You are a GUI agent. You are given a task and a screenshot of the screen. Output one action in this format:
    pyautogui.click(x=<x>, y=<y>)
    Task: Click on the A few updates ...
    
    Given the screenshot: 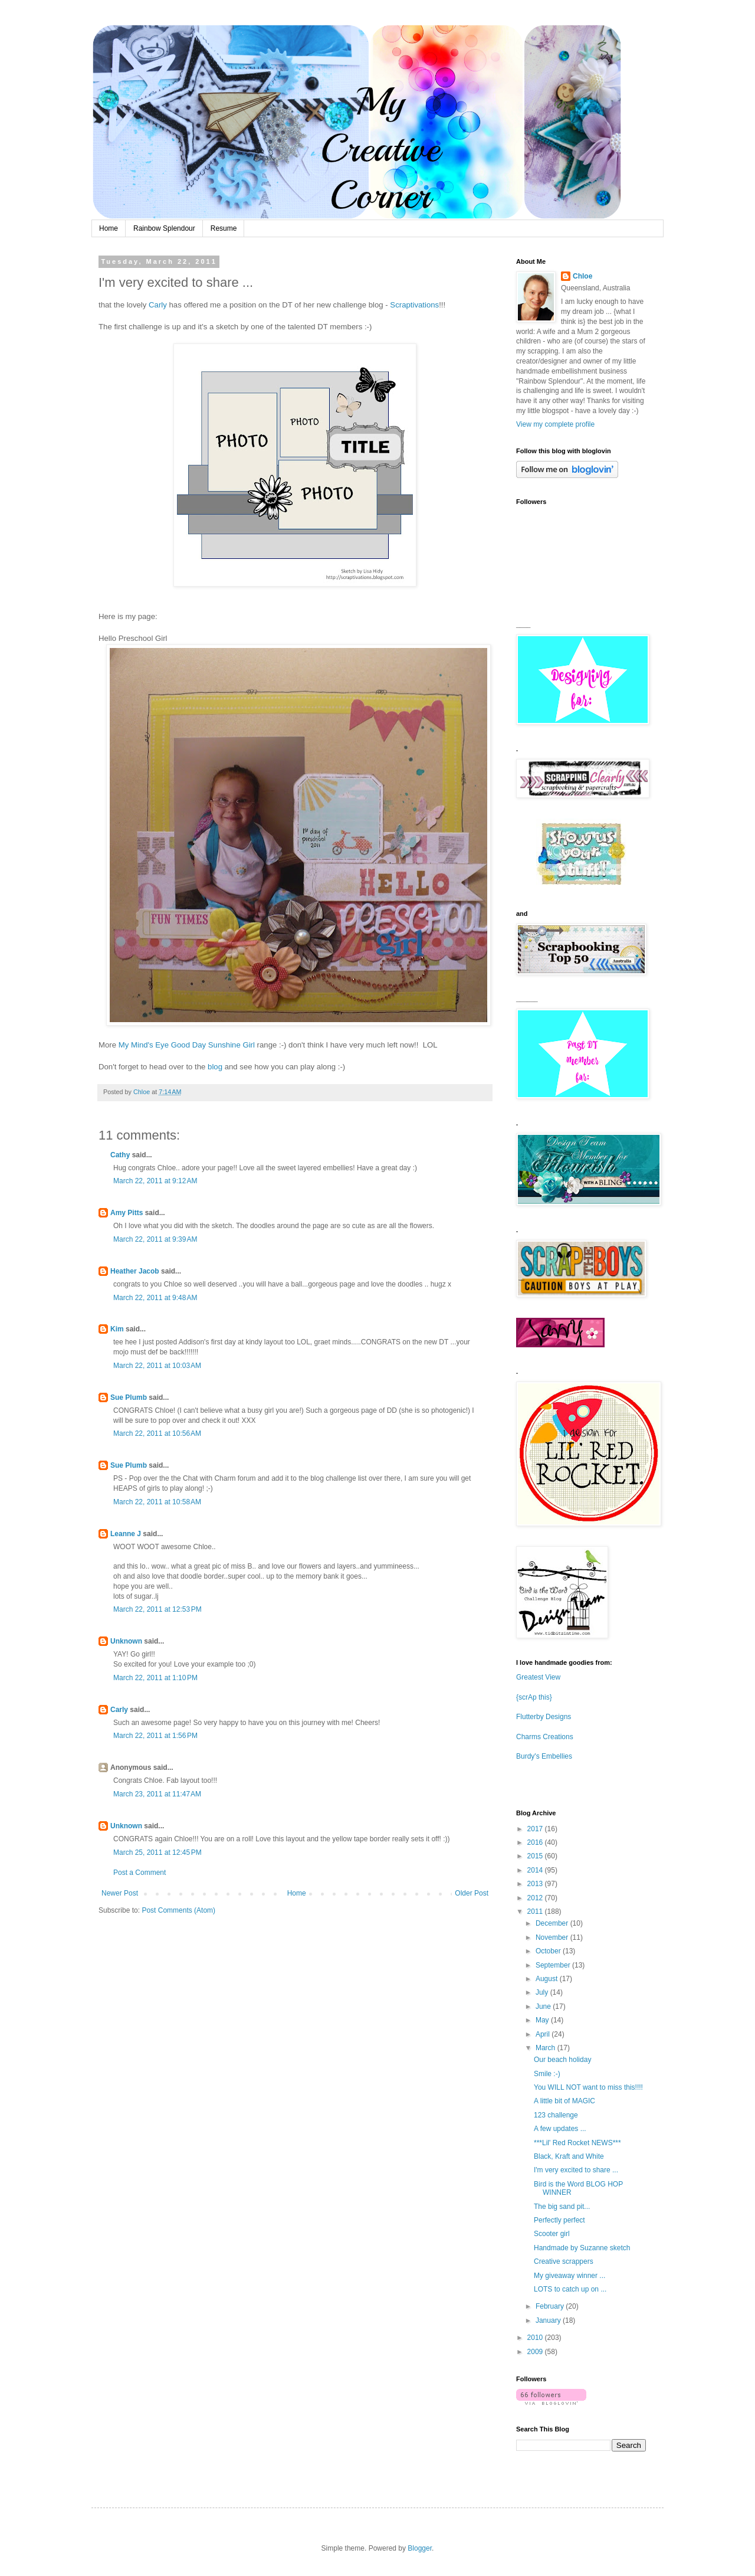 What is the action you would take?
    pyautogui.click(x=560, y=2129)
    